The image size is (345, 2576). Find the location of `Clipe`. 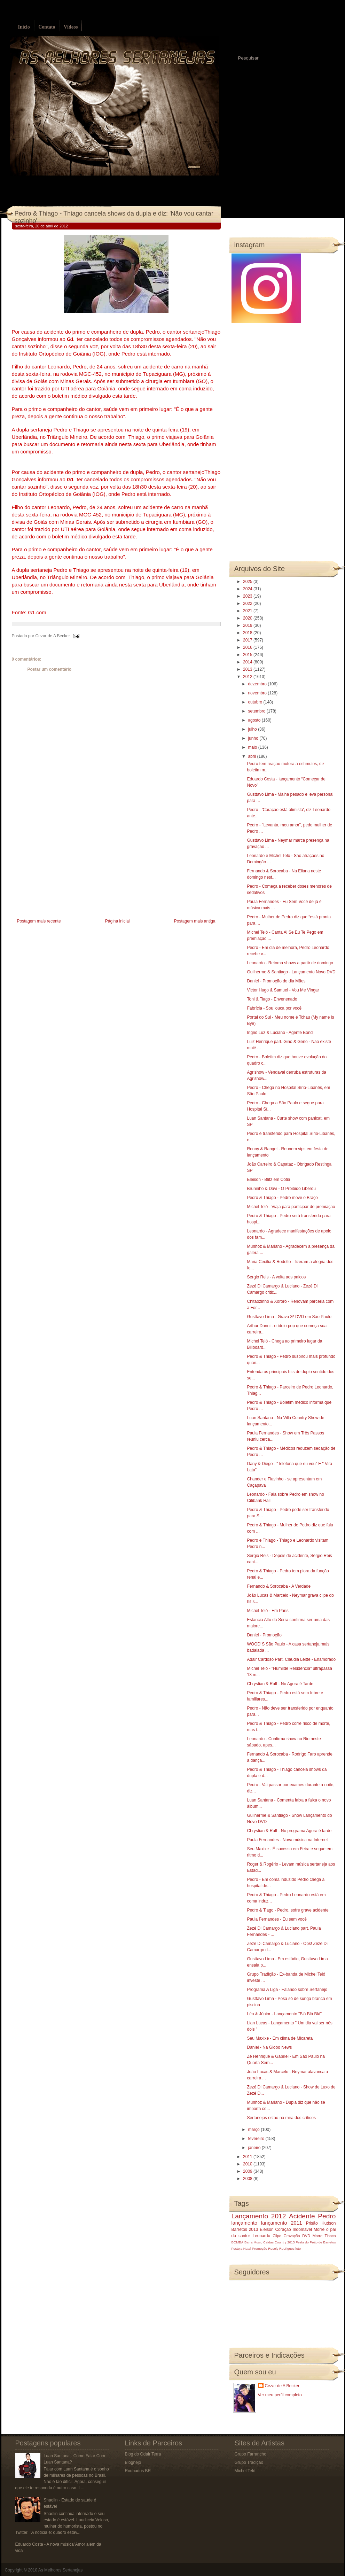

Clipe is located at coordinates (277, 2236).